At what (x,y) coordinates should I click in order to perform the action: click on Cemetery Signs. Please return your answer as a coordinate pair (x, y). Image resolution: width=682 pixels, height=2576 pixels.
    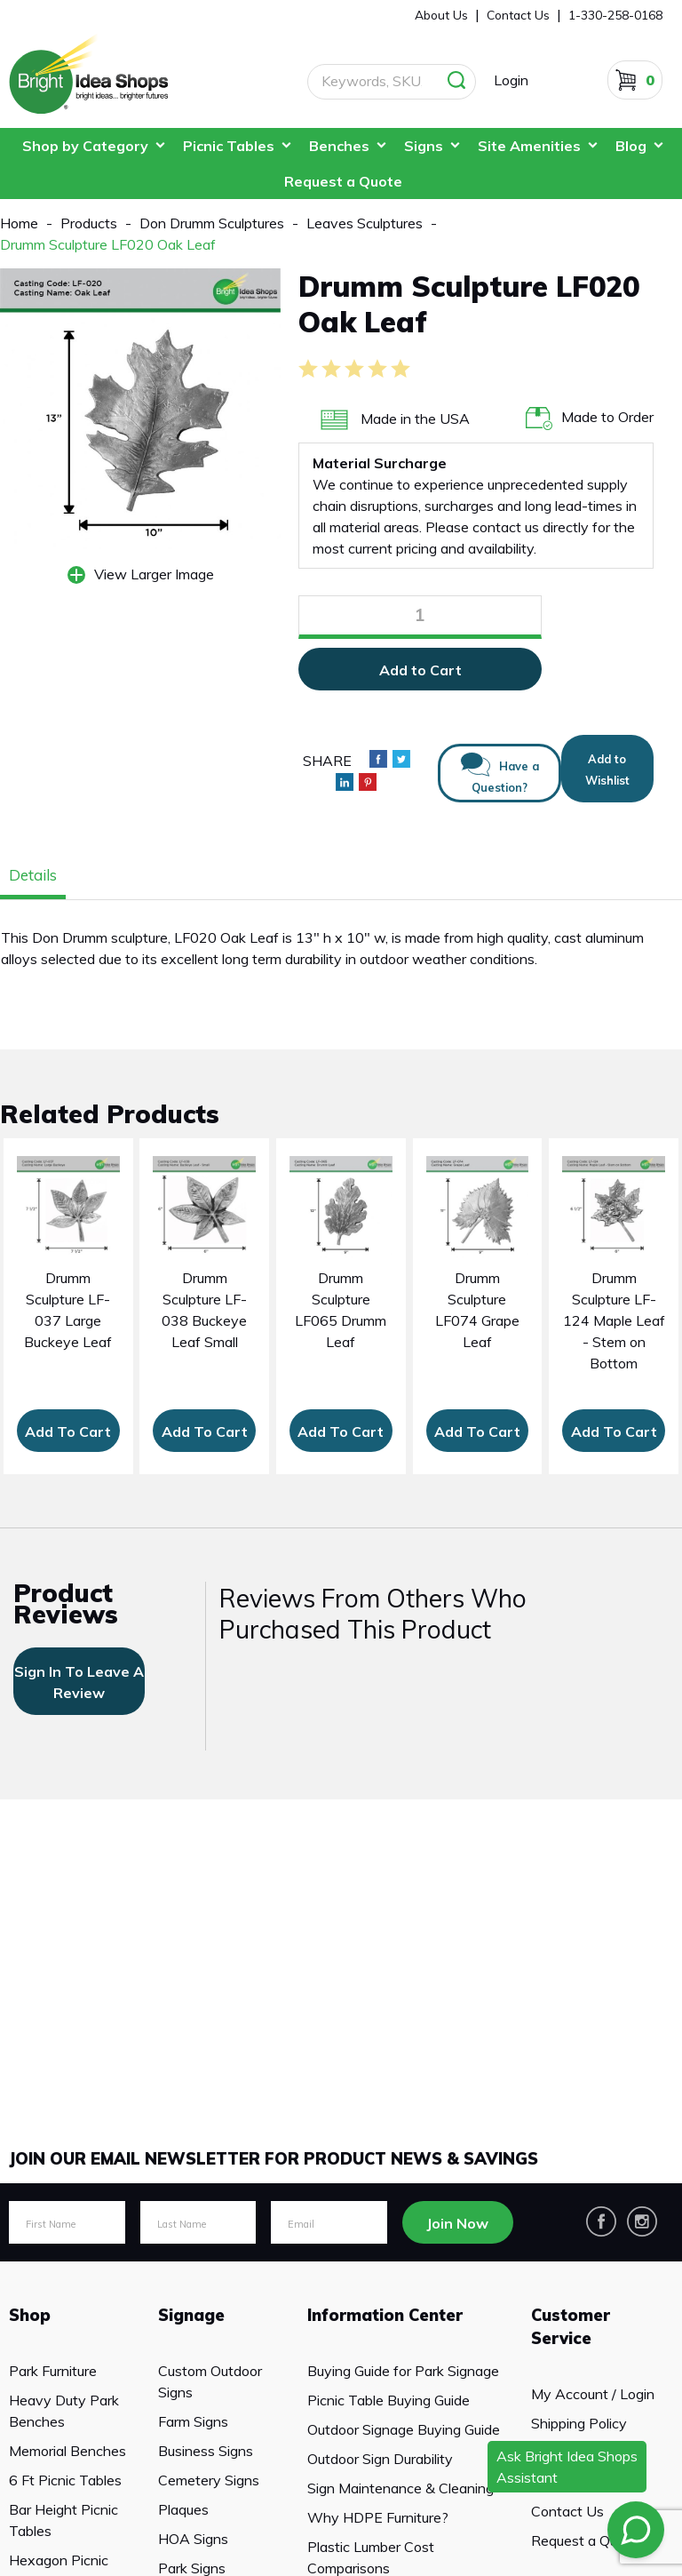
    Looking at the image, I should click on (208, 2480).